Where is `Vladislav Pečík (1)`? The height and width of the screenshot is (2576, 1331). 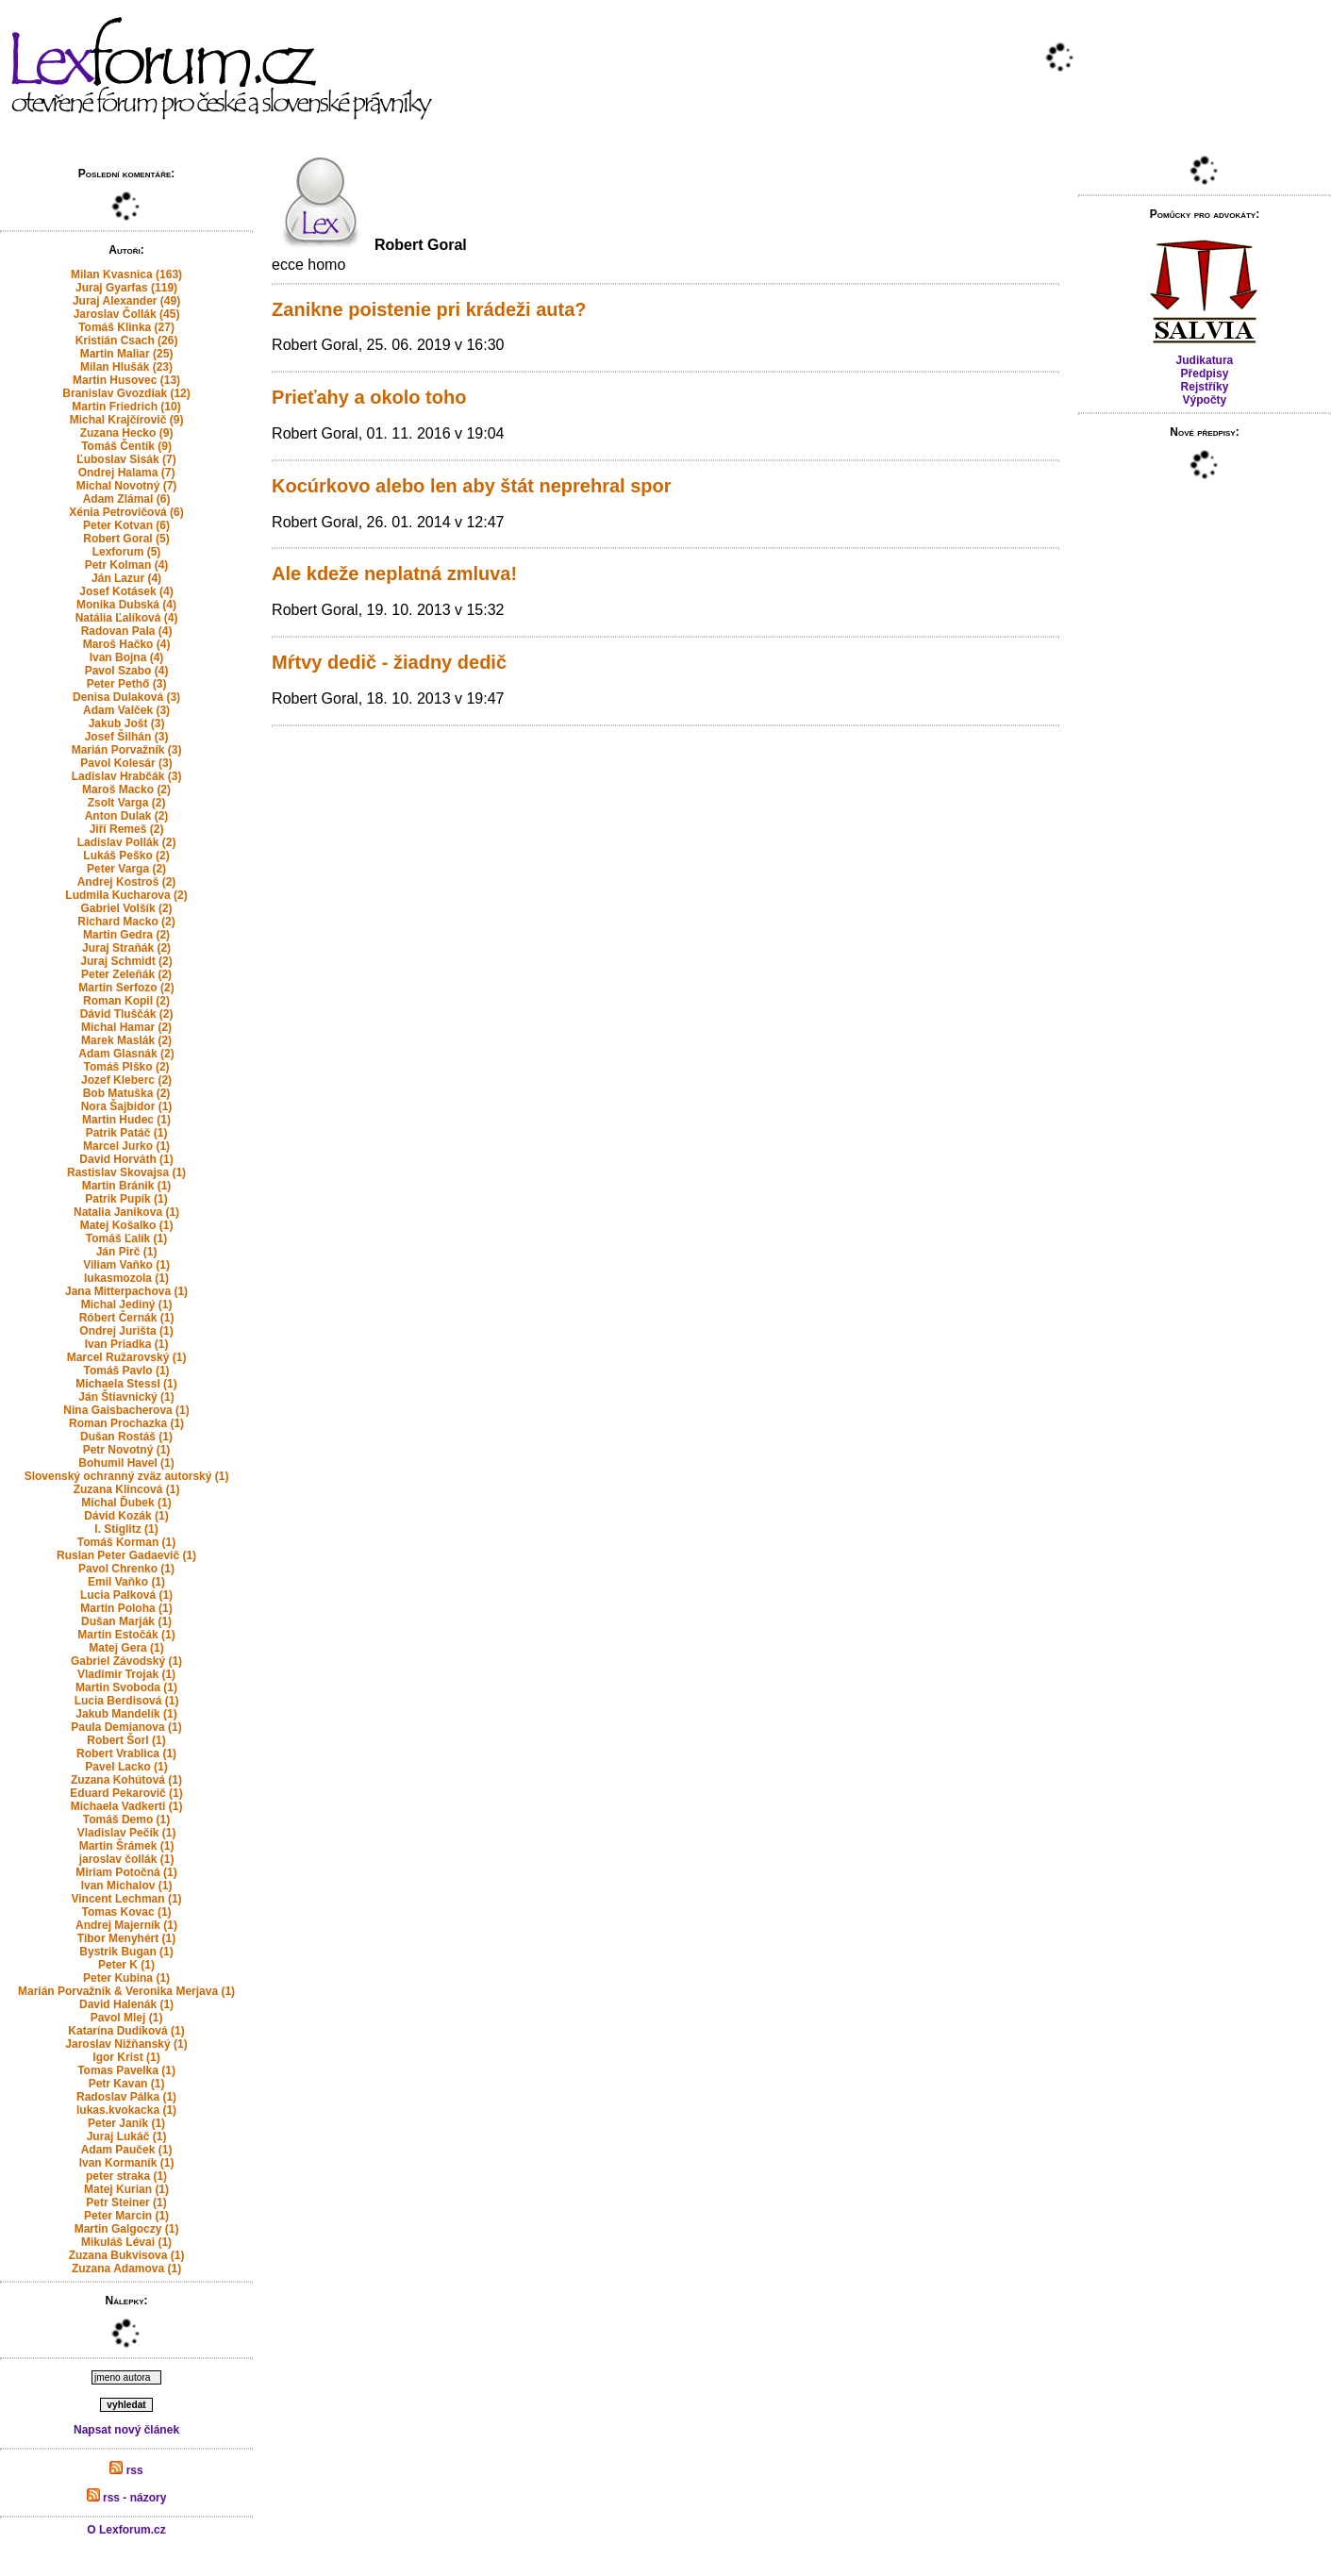
Vladislav Pečík (1) is located at coordinates (126, 1832).